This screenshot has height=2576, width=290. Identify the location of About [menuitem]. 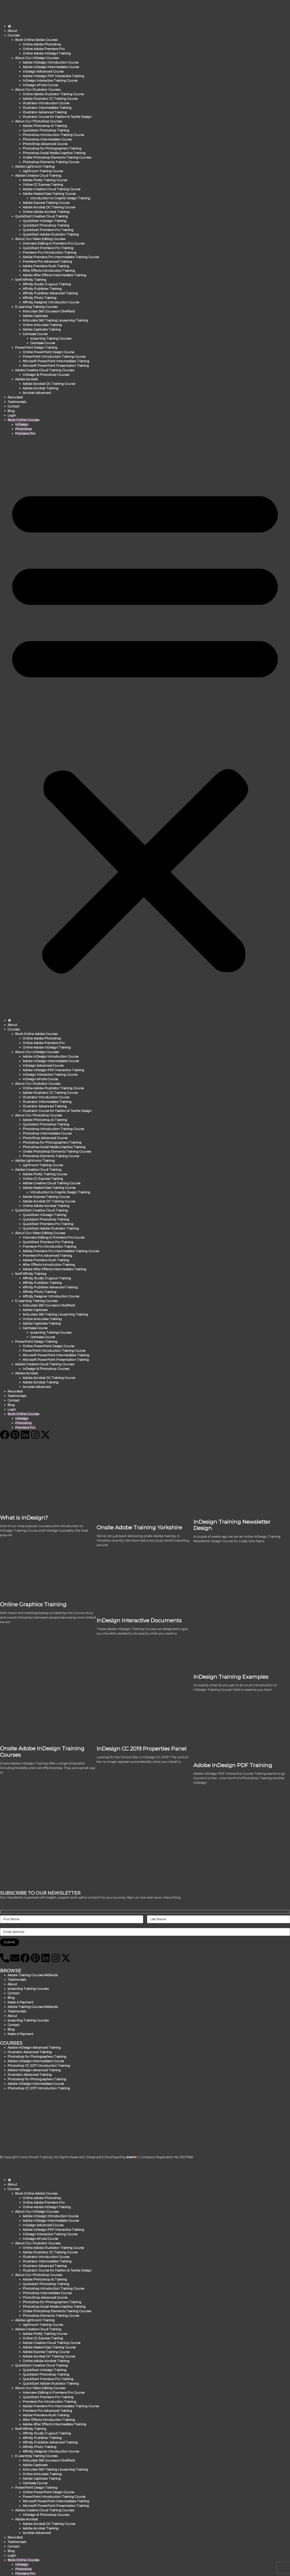
(12, 2184).